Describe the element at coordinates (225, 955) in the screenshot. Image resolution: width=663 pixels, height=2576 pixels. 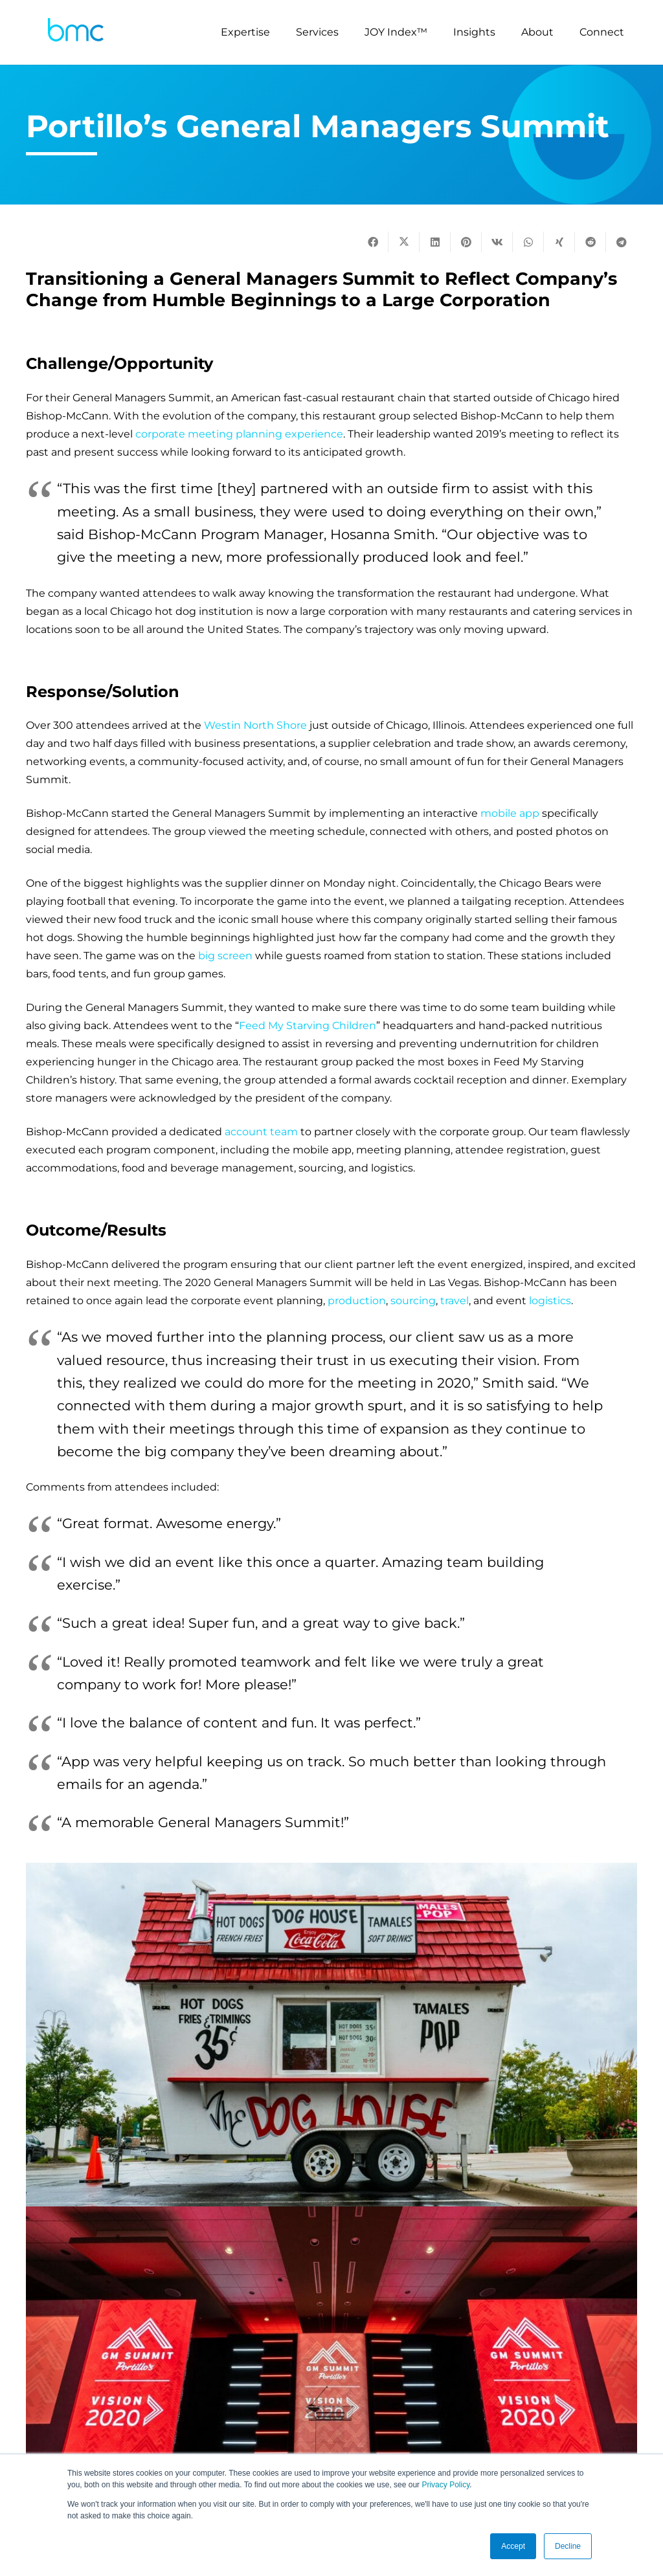
I see `big screen [(opens in a new tab)]` at that location.